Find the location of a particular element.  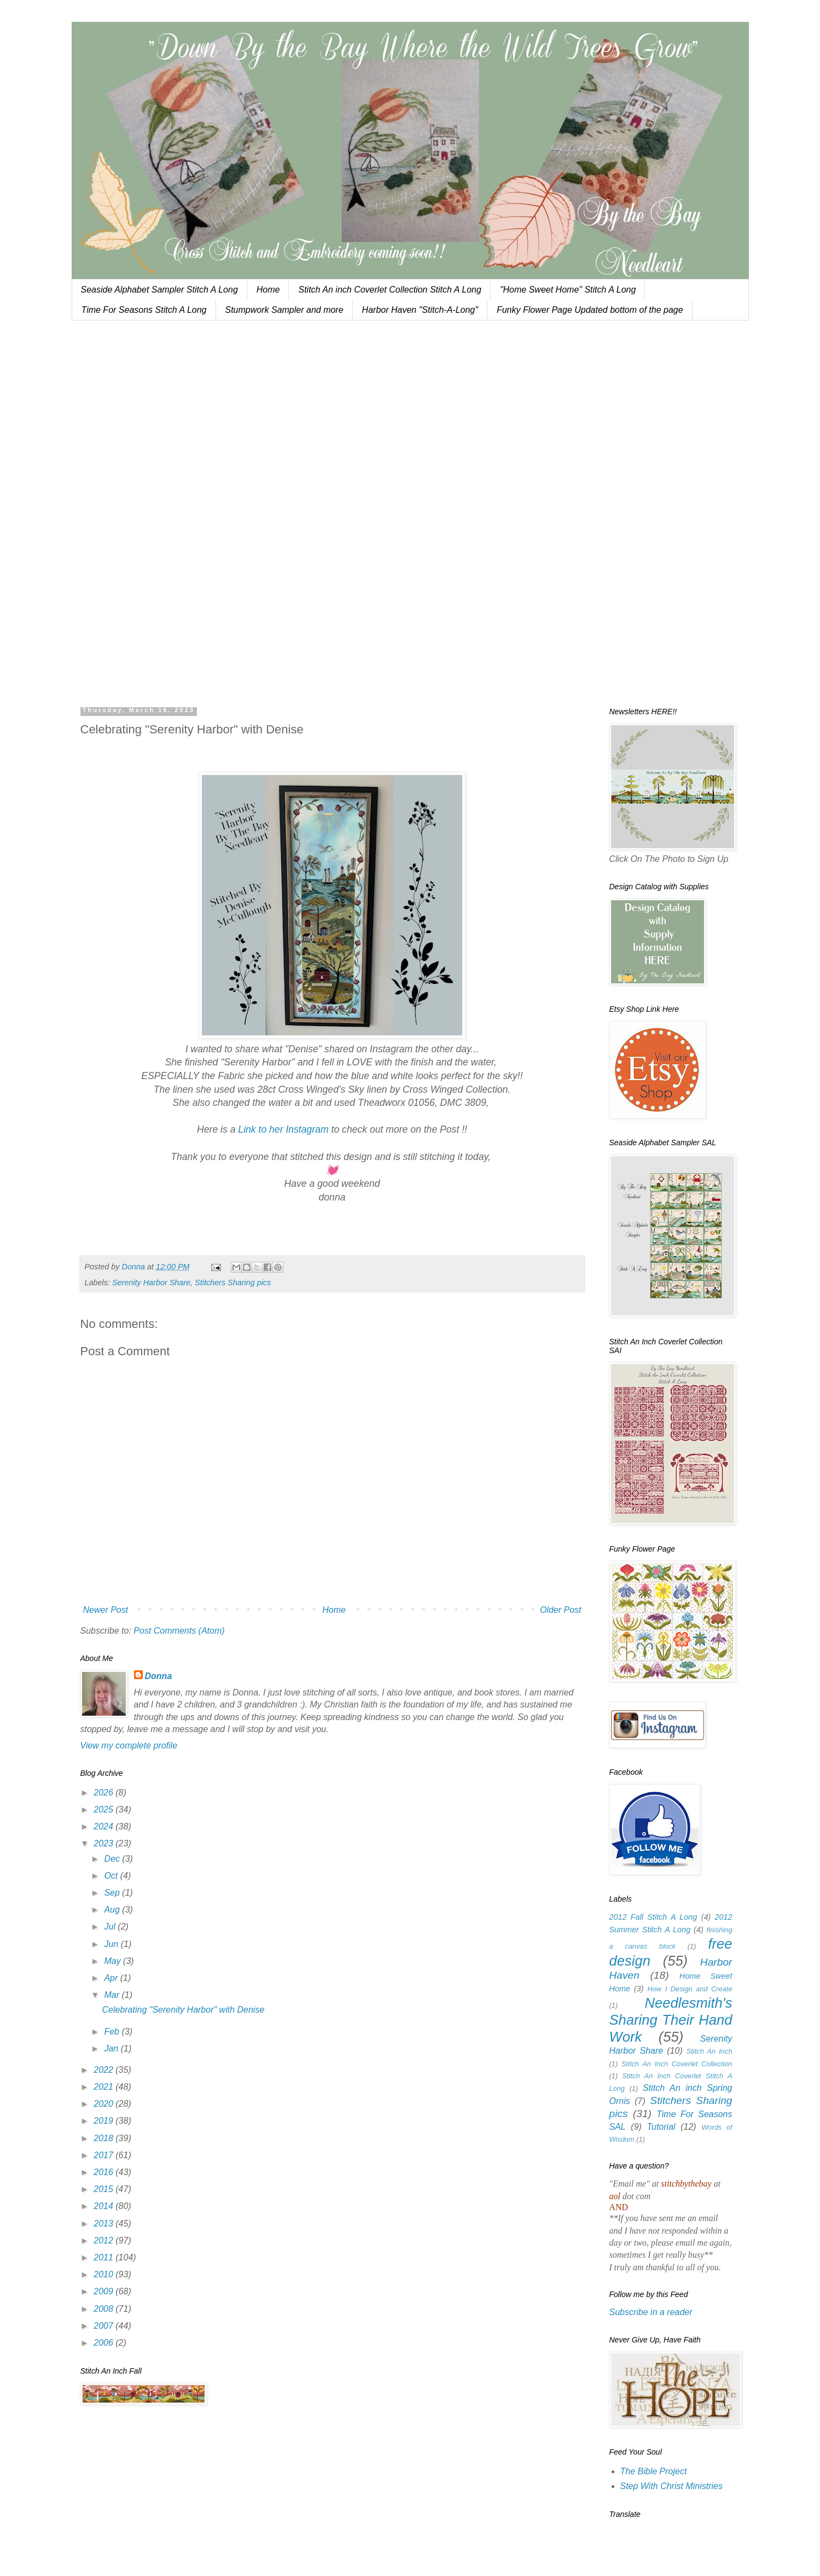

2022 is located at coordinates (104, 2069).